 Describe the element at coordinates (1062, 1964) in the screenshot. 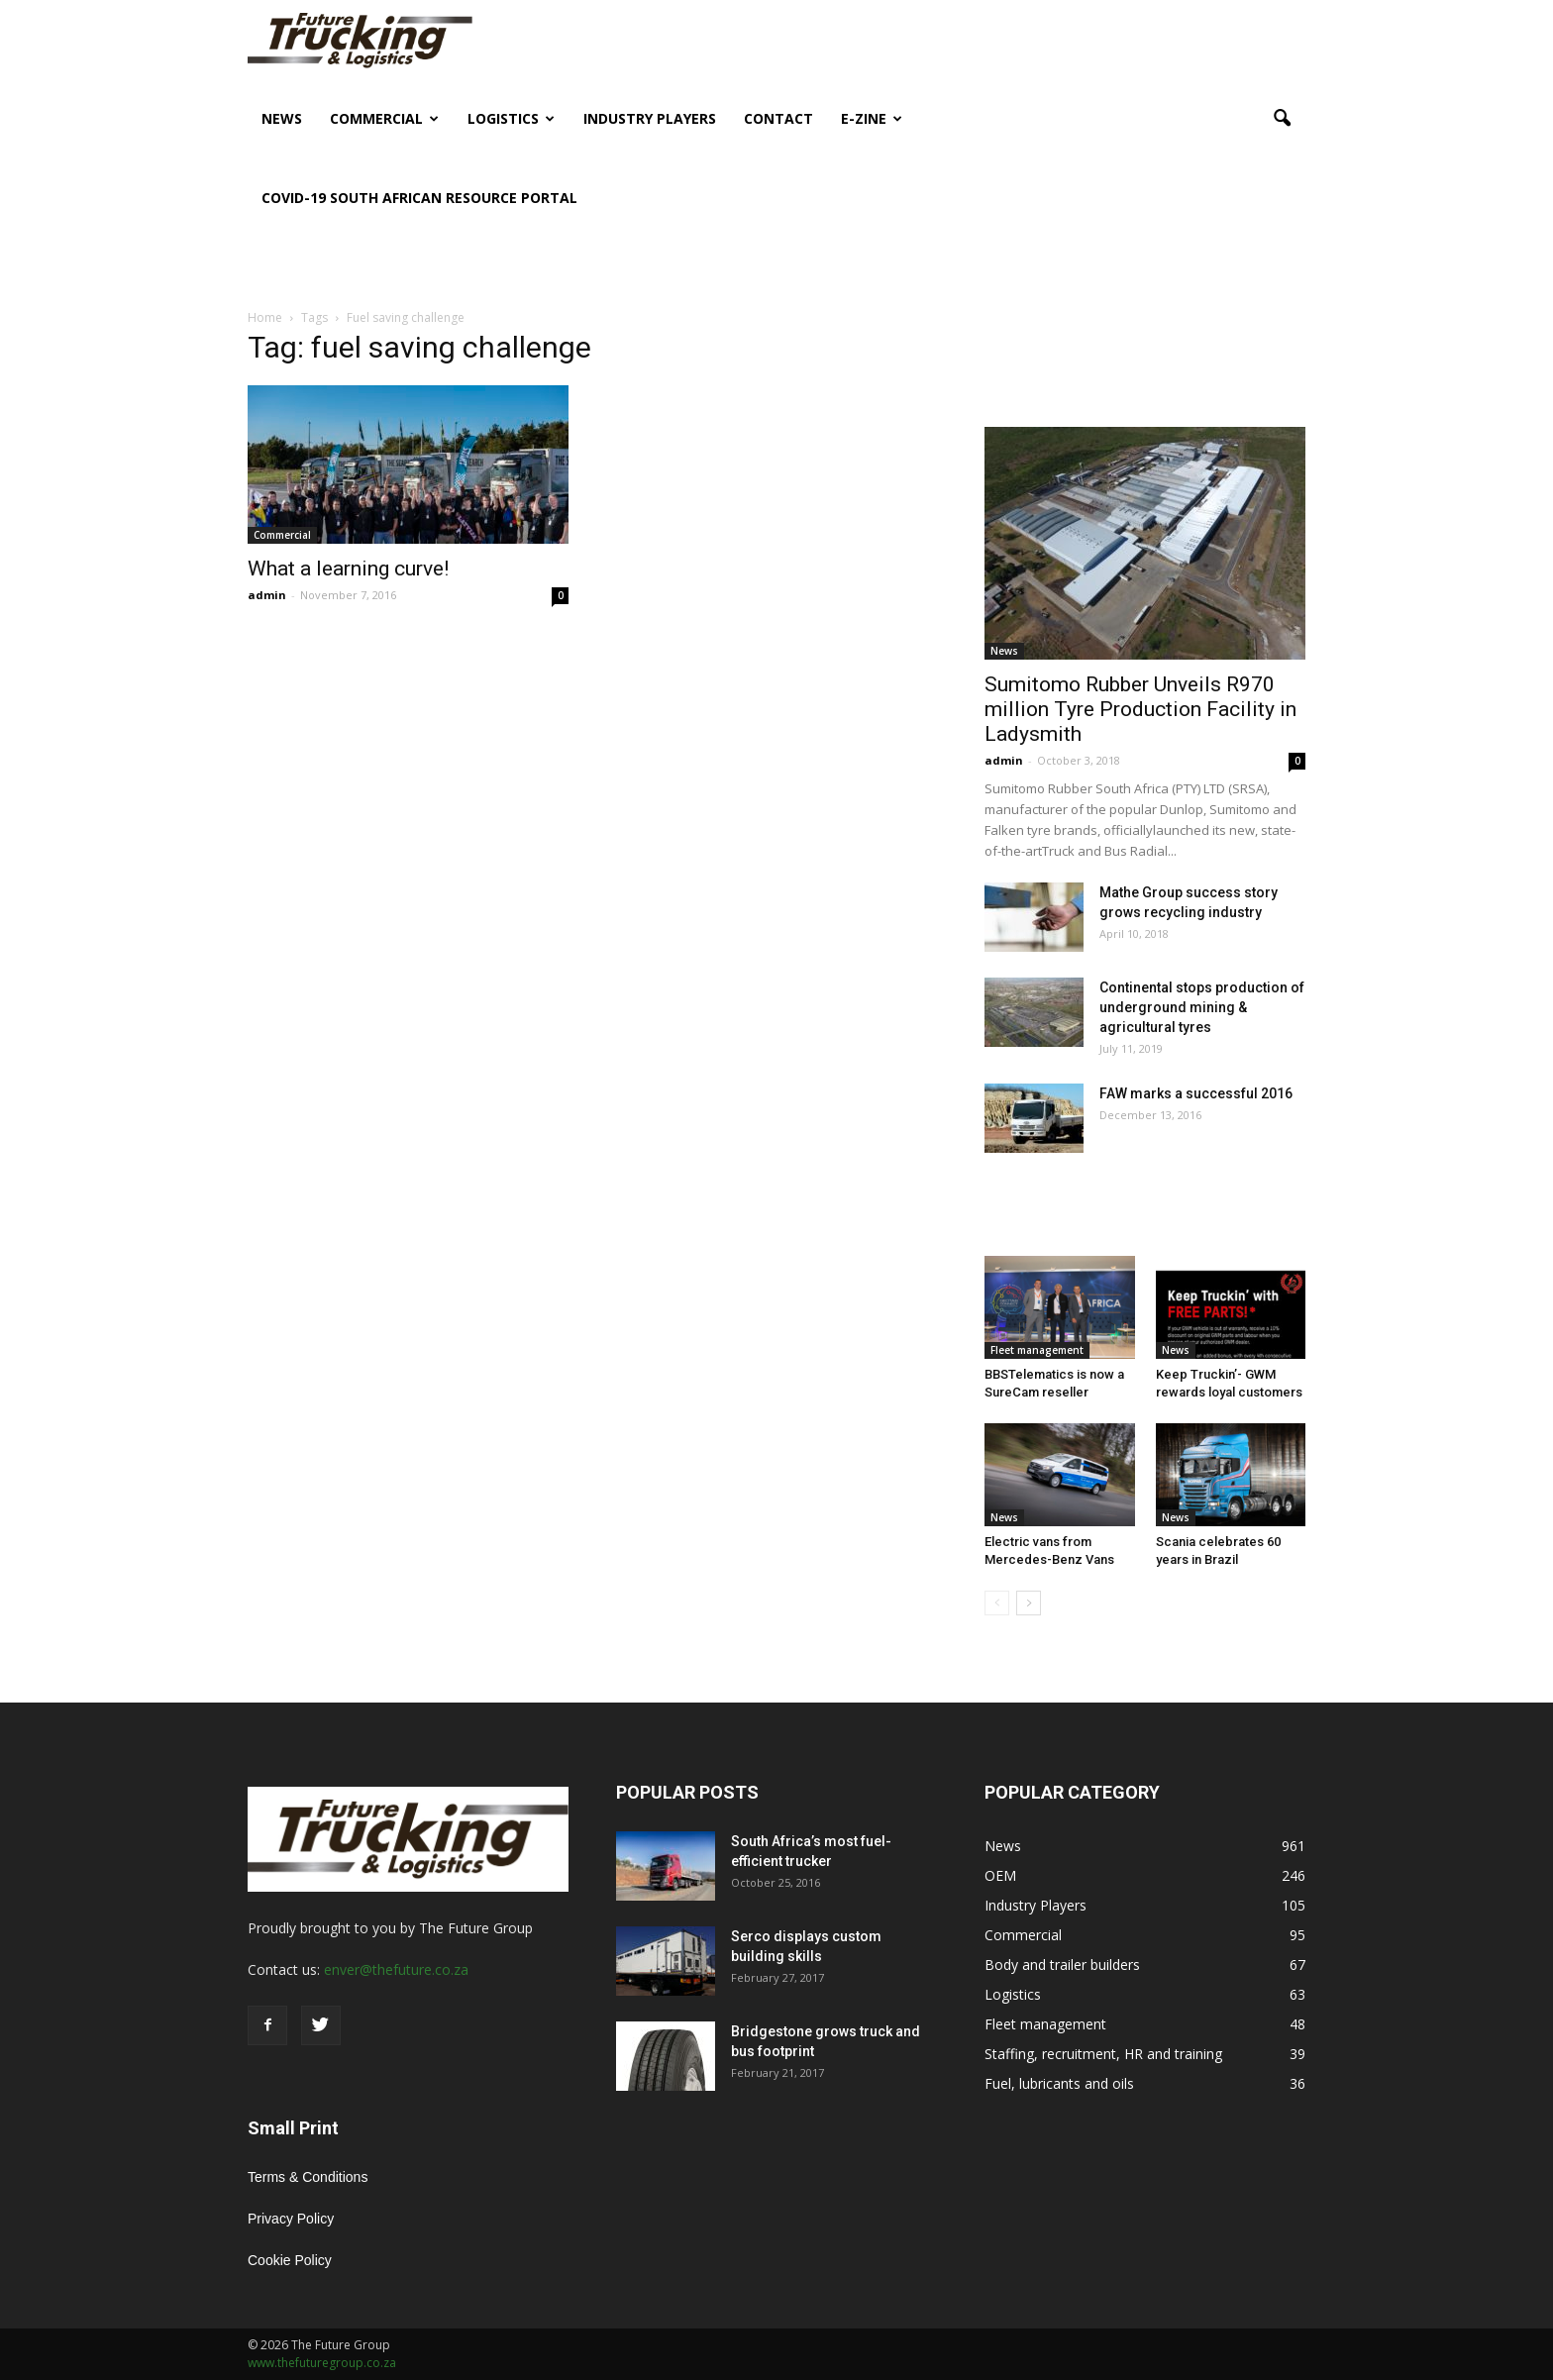

I see `Body and trailer builders` at that location.